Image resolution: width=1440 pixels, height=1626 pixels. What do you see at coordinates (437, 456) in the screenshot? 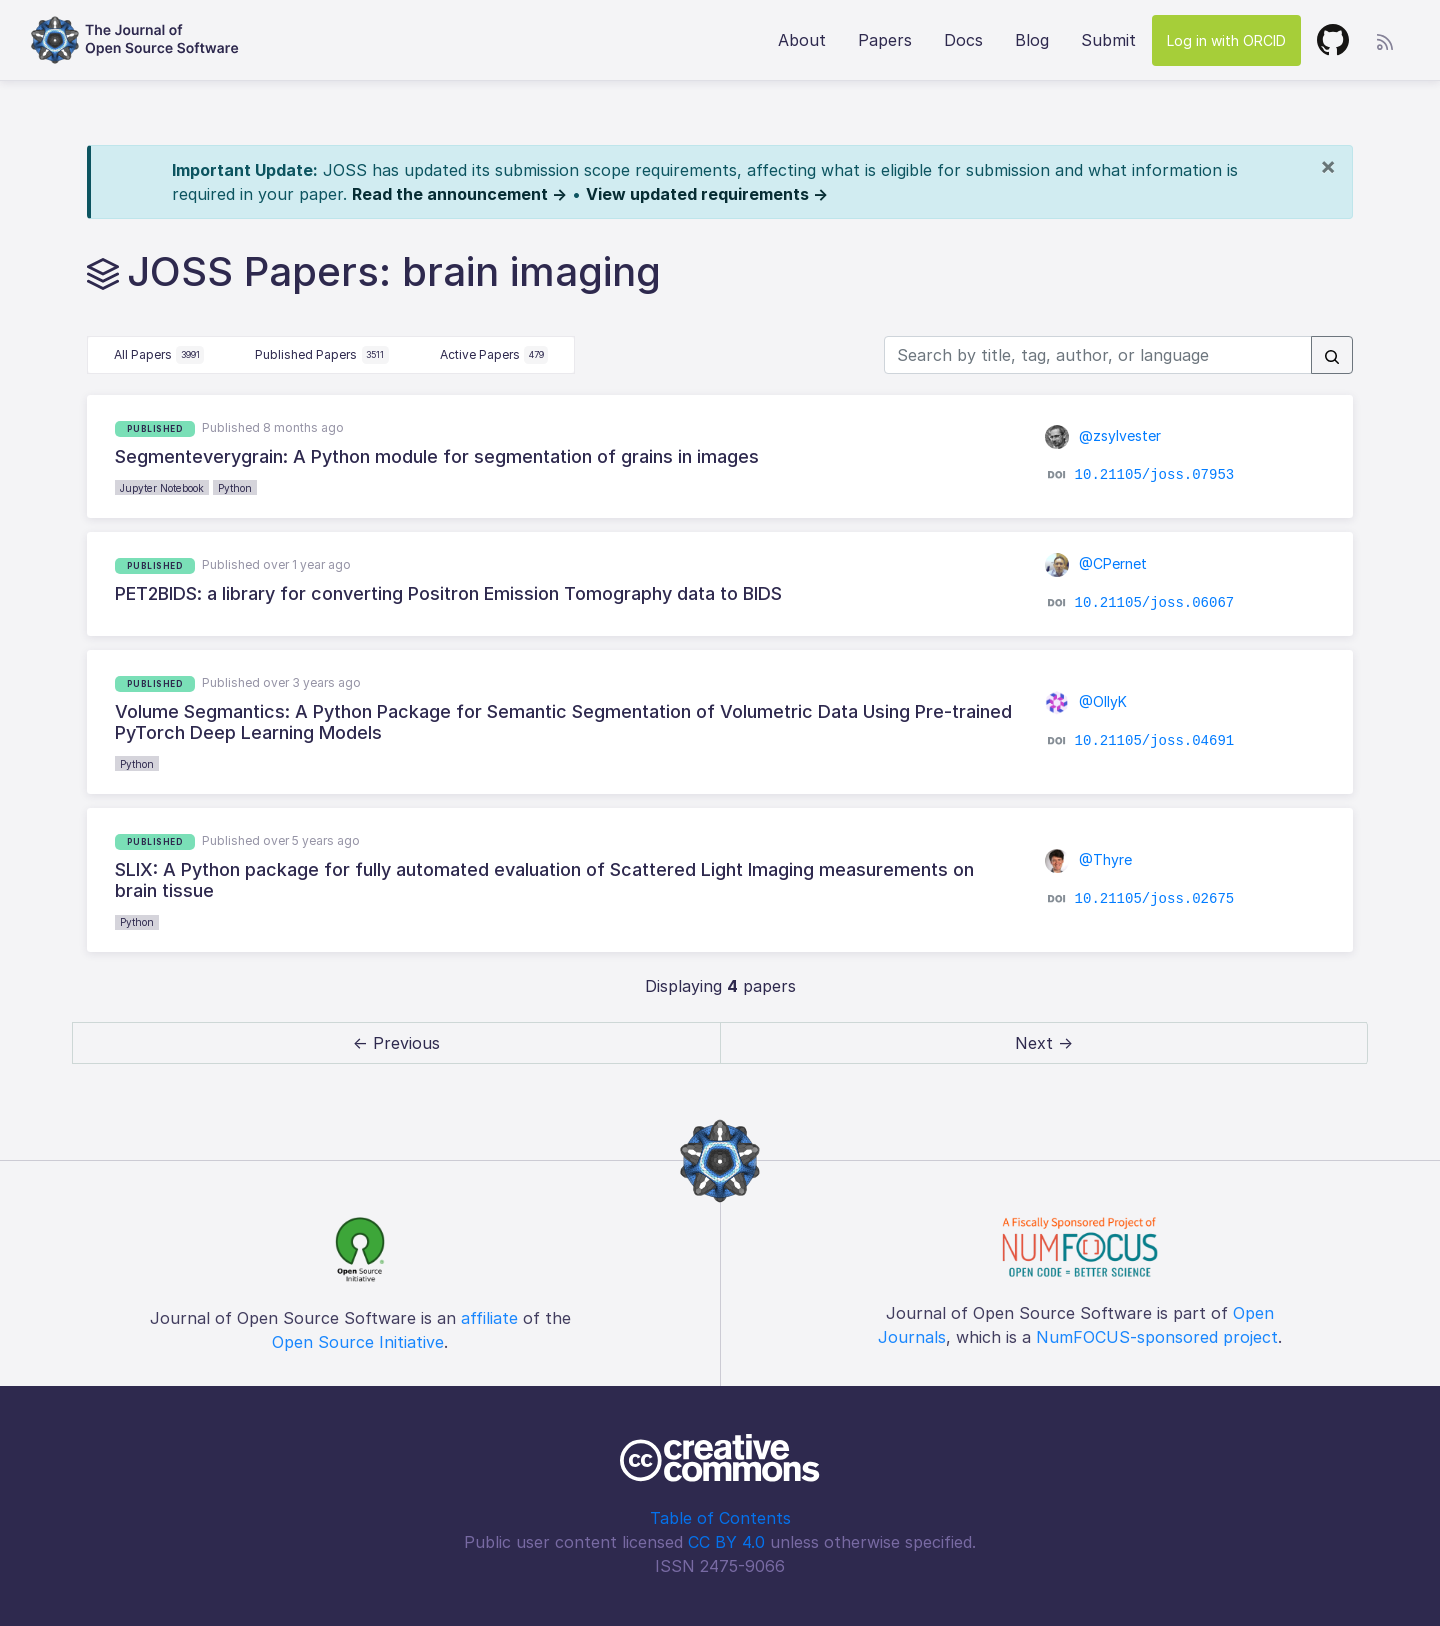
I see `Segmenteverygrain: A Python module for segmentation of grains in images` at bounding box center [437, 456].